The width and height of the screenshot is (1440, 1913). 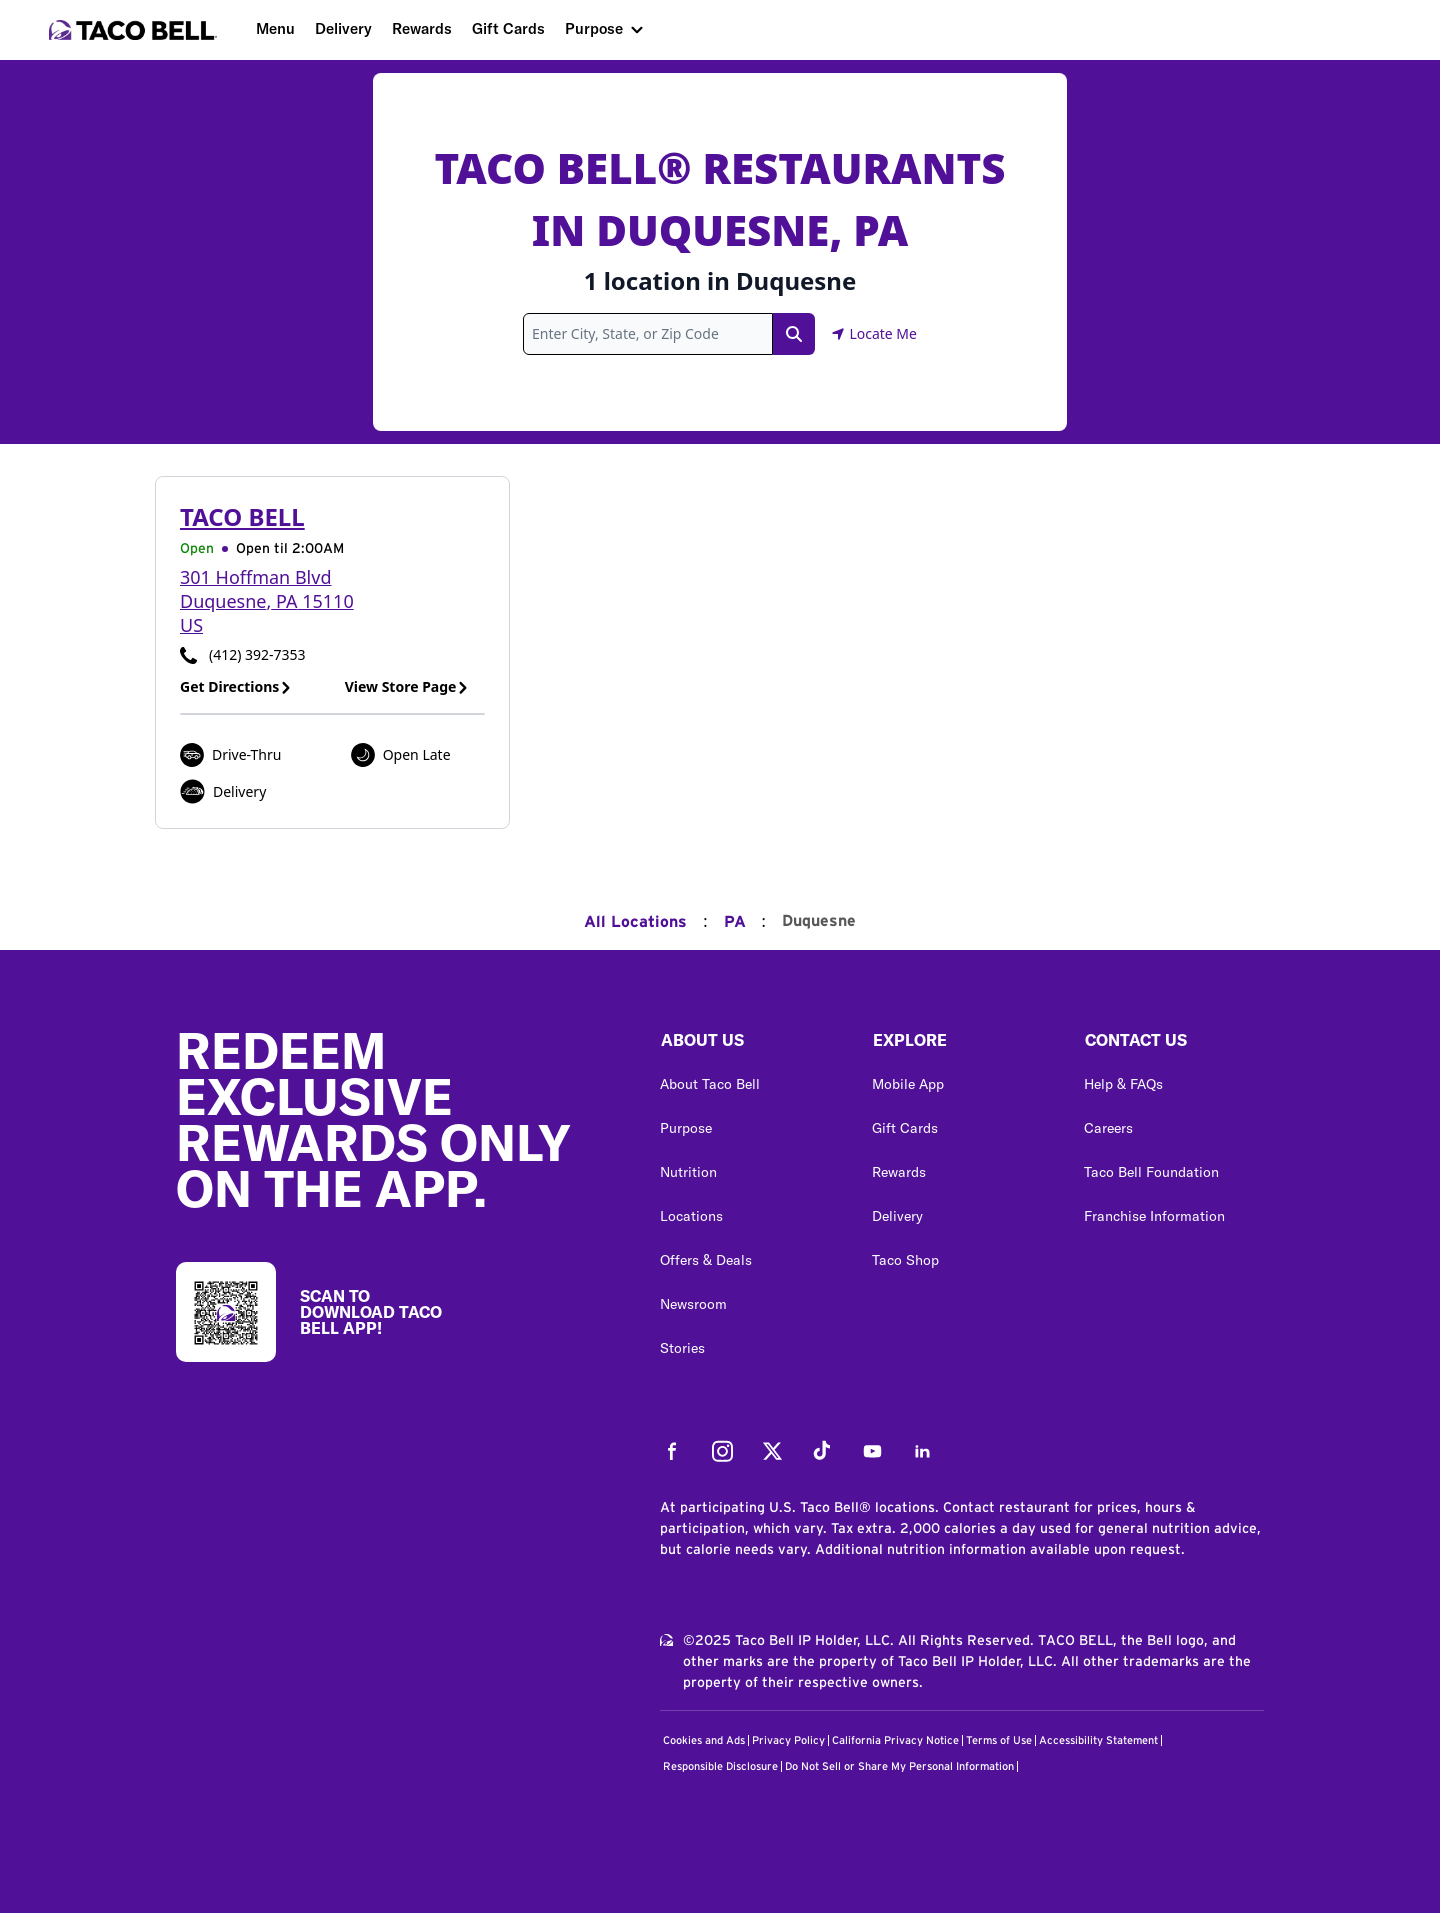 What do you see at coordinates (750, 1045) in the screenshot?
I see `[button]` at bounding box center [750, 1045].